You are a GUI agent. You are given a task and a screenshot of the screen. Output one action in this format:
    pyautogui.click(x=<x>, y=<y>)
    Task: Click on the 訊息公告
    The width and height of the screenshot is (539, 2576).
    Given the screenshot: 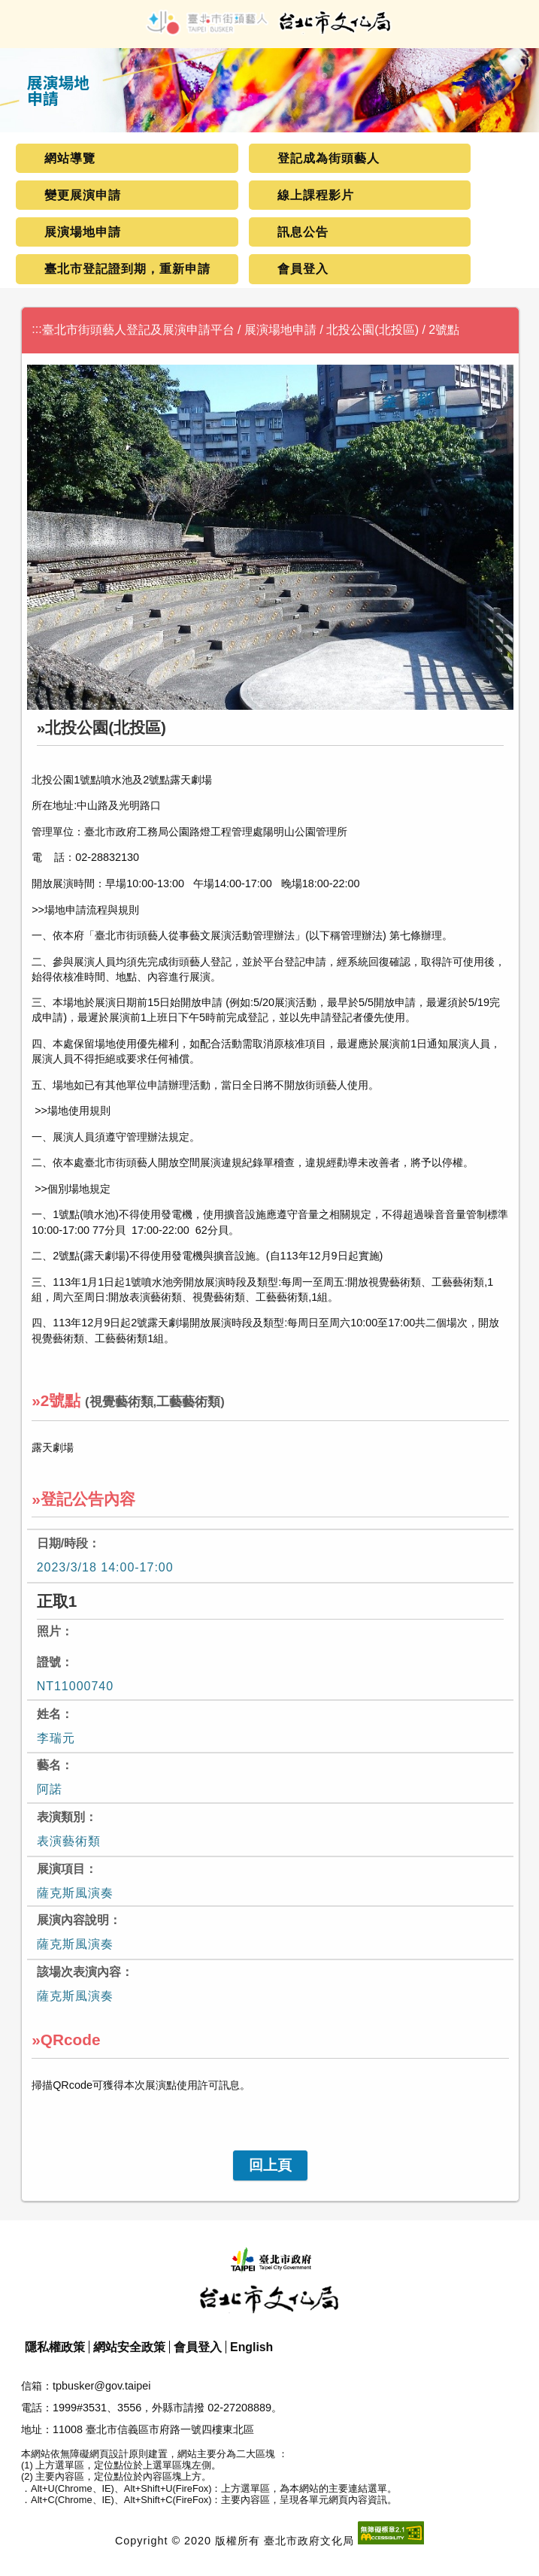 What is the action you would take?
    pyautogui.click(x=303, y=232)
    